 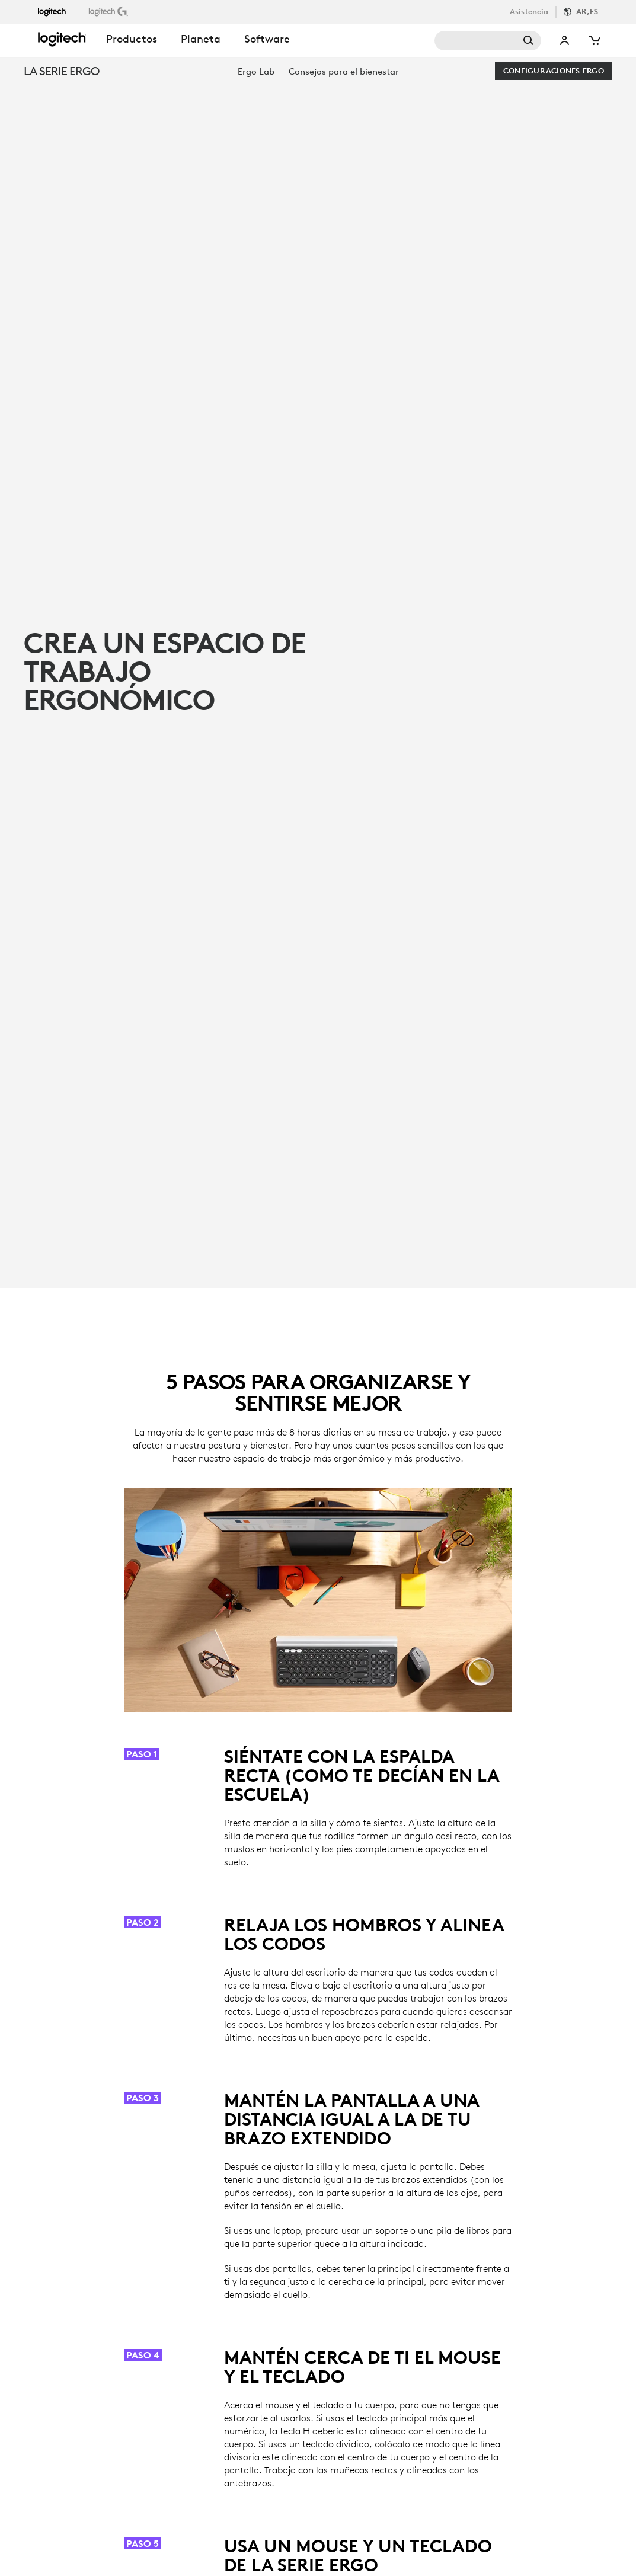 What do you see at coordinates (529, 12) in the screenshot?
I see `Asistencia` at bounding box center [529, 12].